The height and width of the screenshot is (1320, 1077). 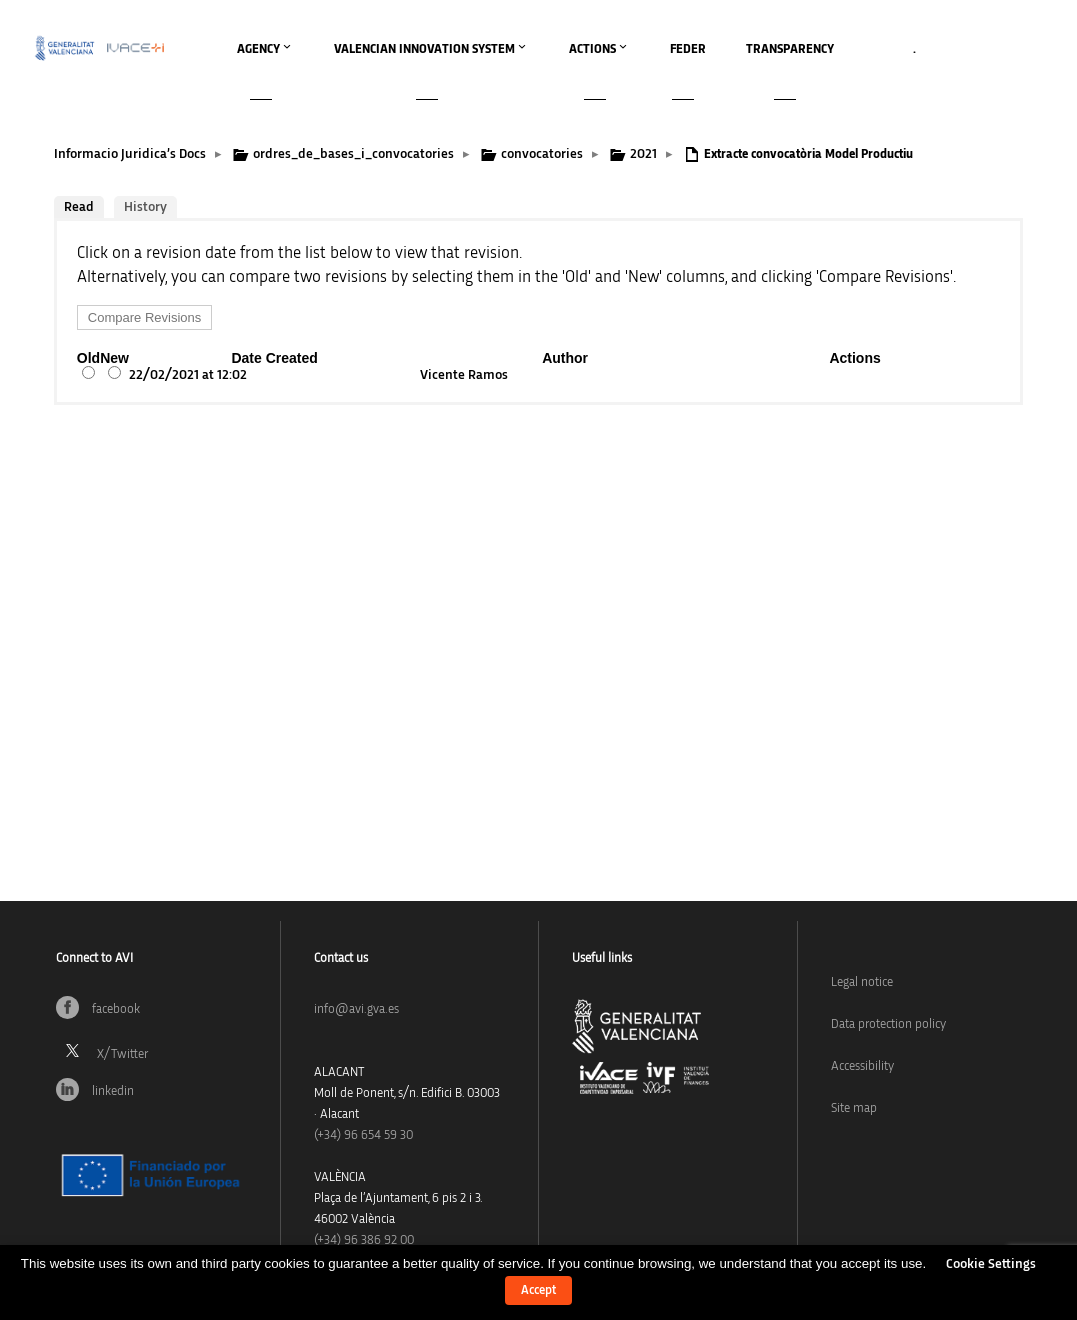 What do you see at coordinates (356, 1009) in the screenshot?
I see `info@avi.gva.es` at bounding box center [356, 1009].